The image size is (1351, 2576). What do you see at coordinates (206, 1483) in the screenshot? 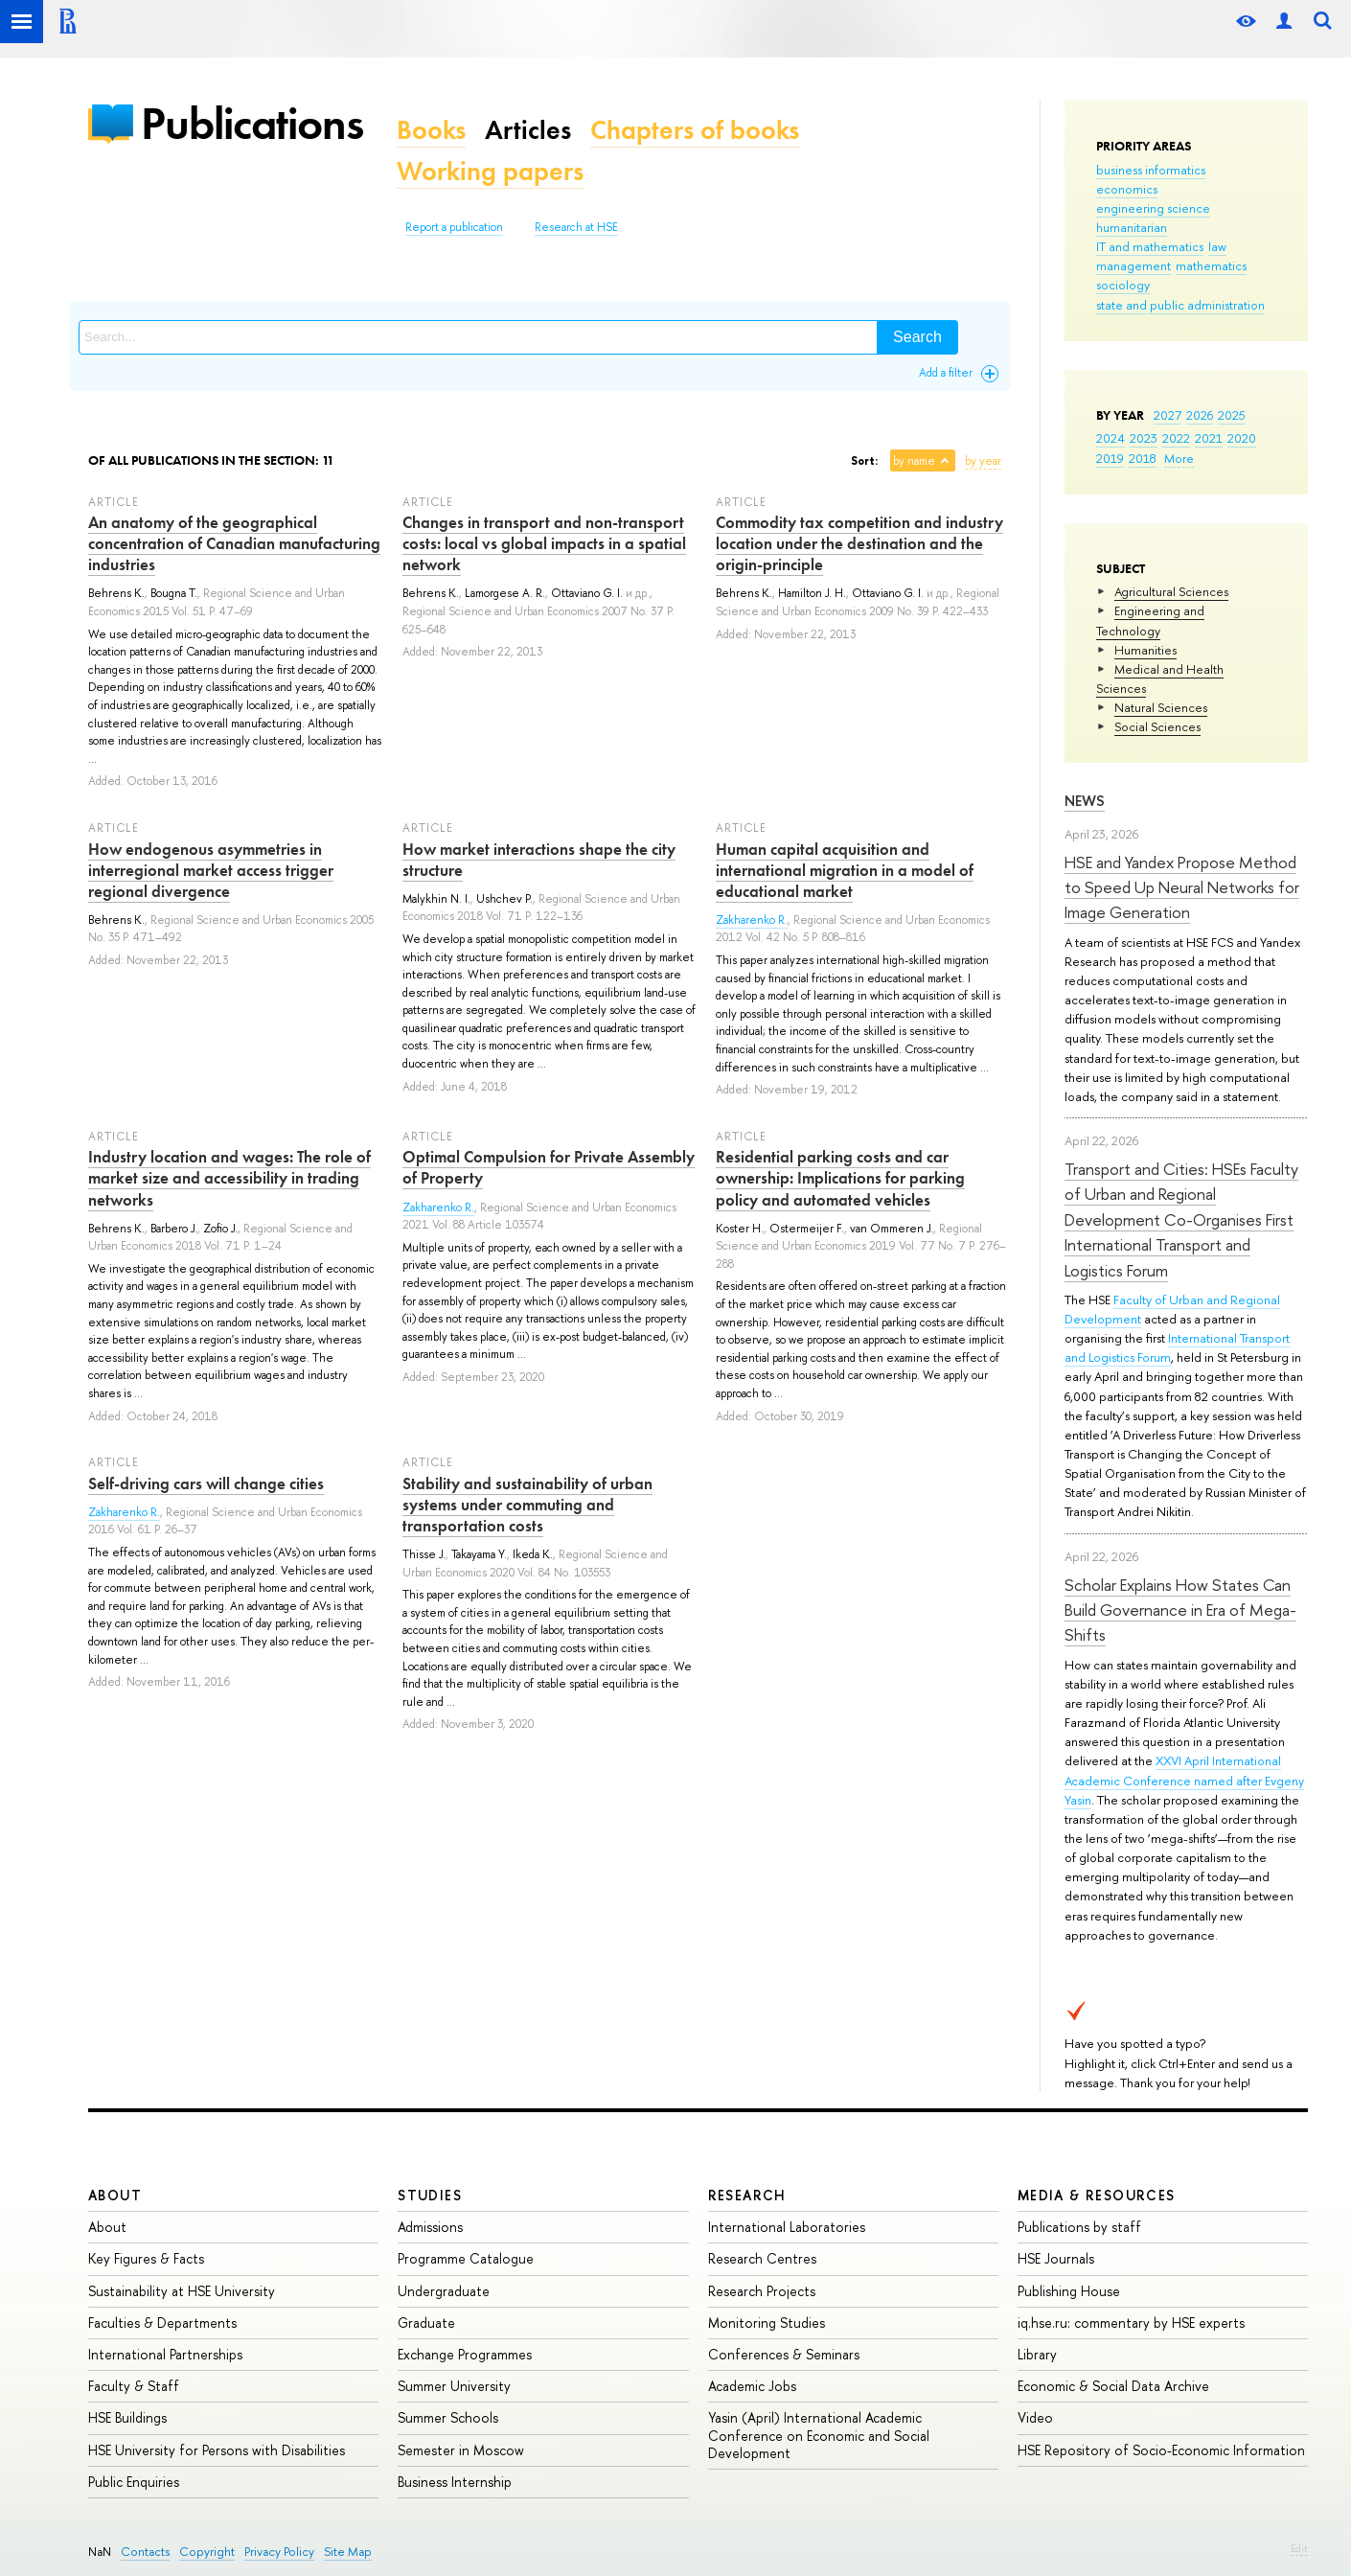
I see `Self-driving cars will change cities` at bounding box center [206, 1483].